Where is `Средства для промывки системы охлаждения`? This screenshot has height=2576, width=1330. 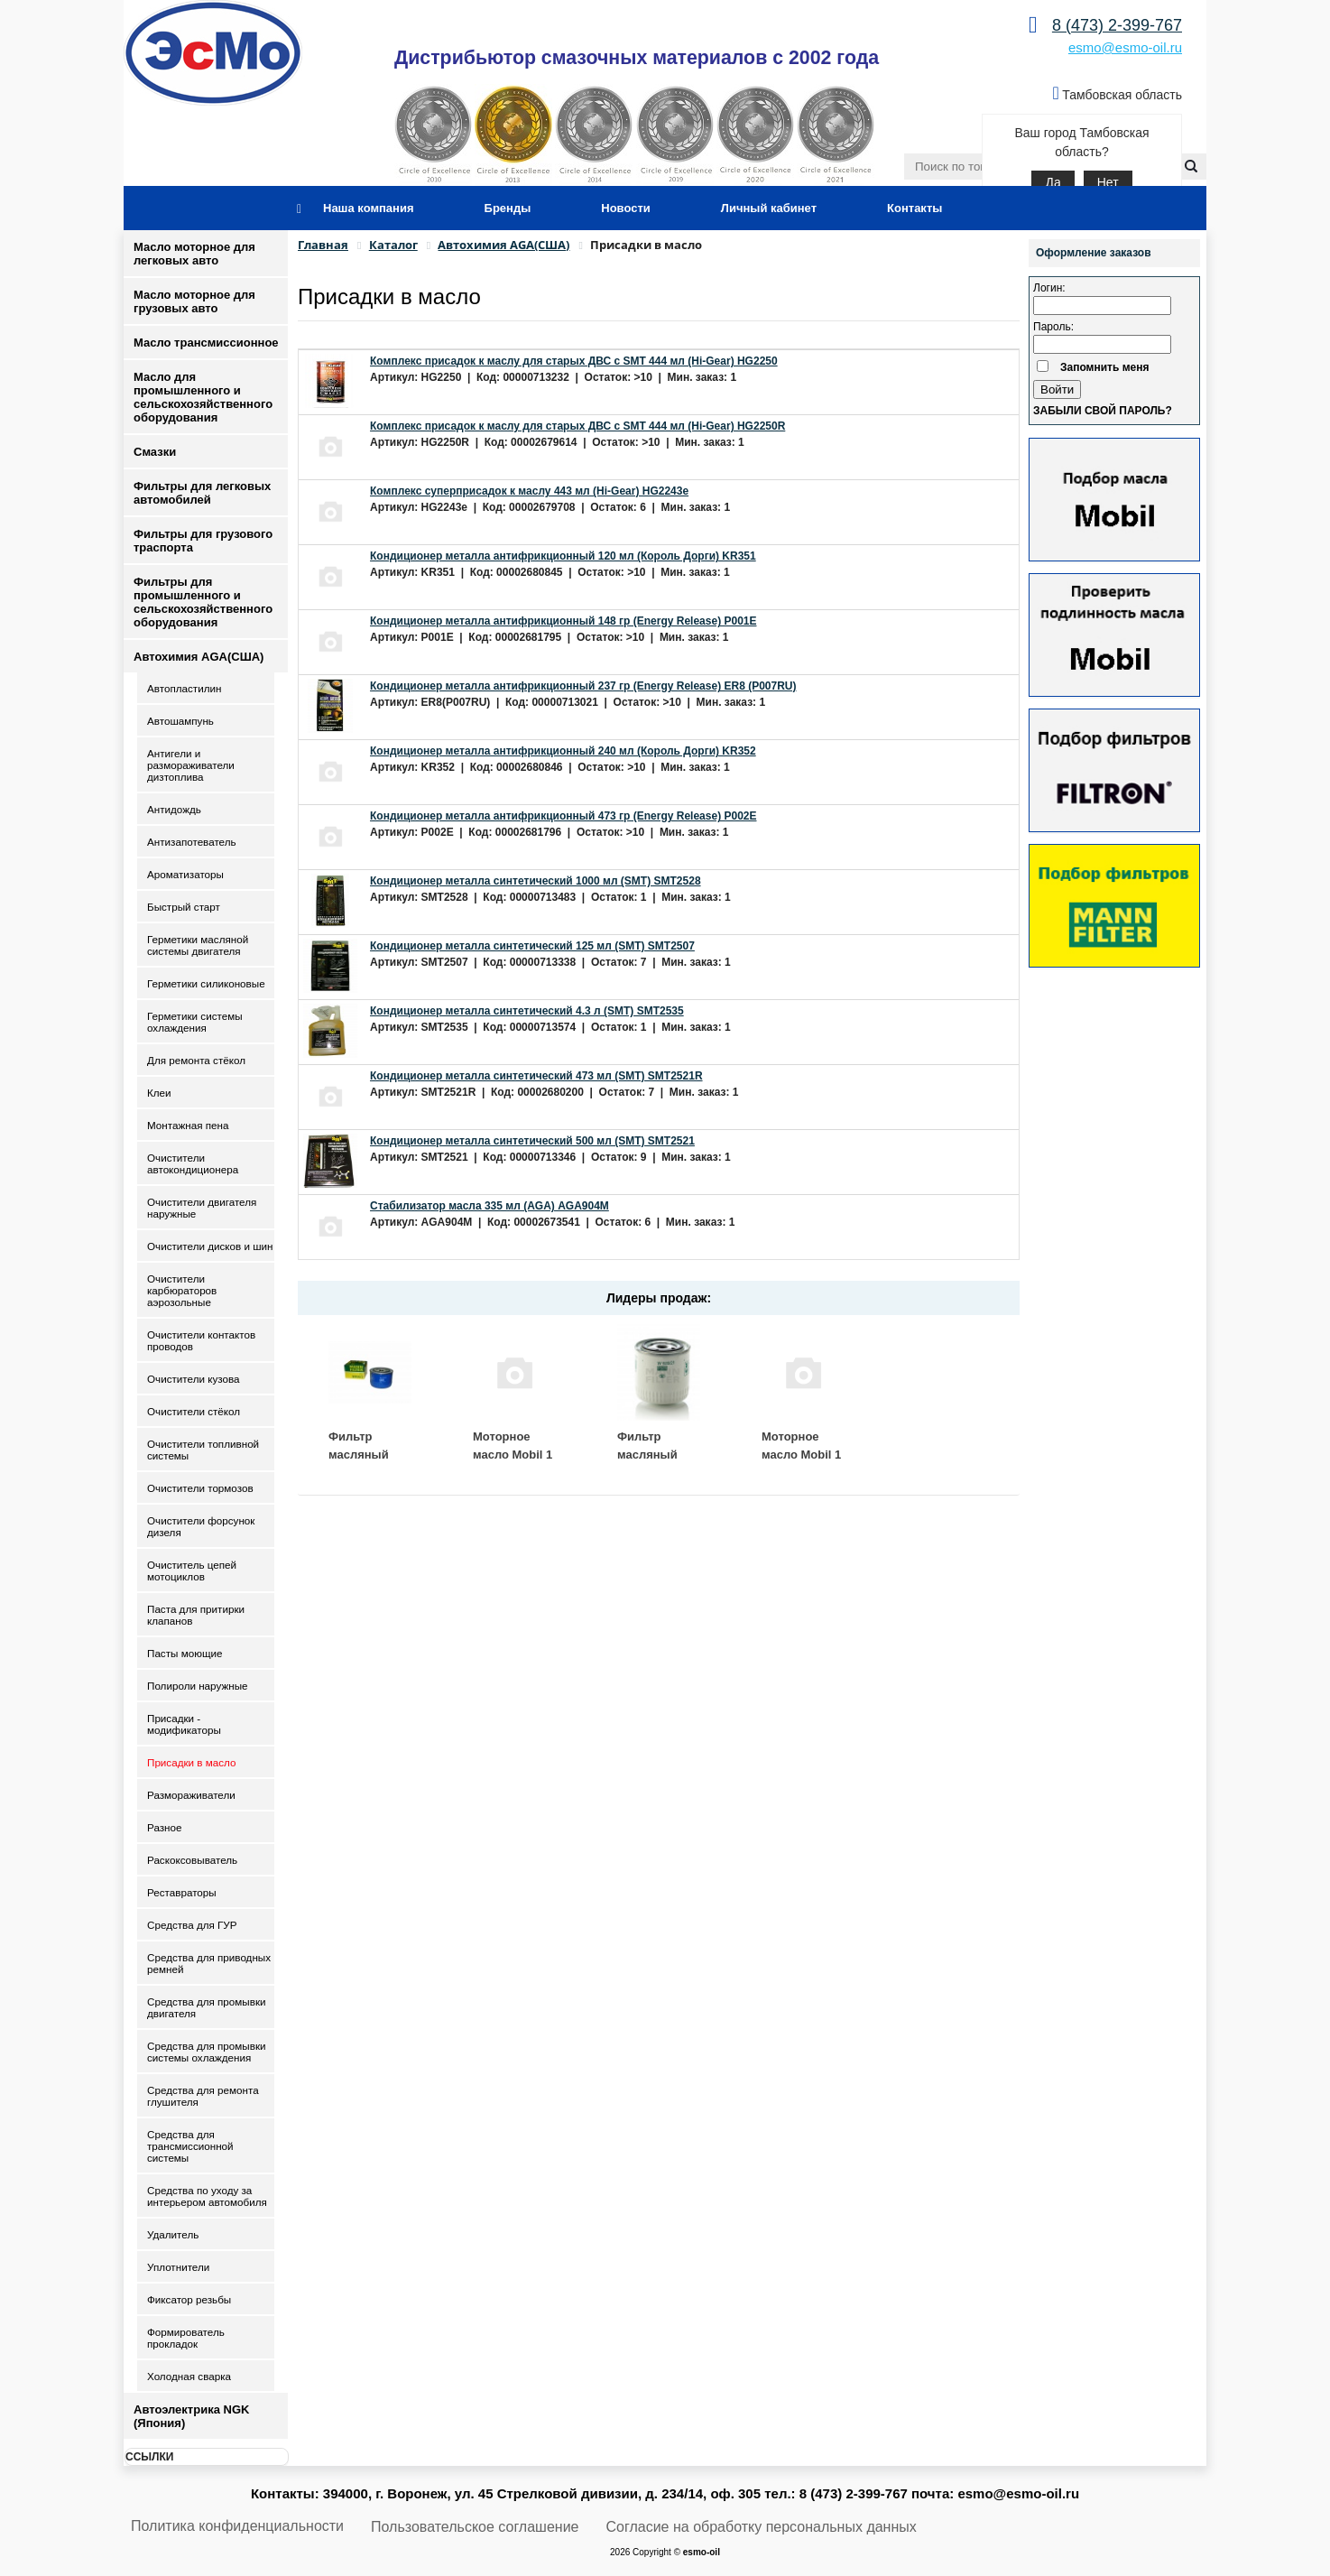 Средства для промывки системы охлаждения is located at coordinates (206, 2051).